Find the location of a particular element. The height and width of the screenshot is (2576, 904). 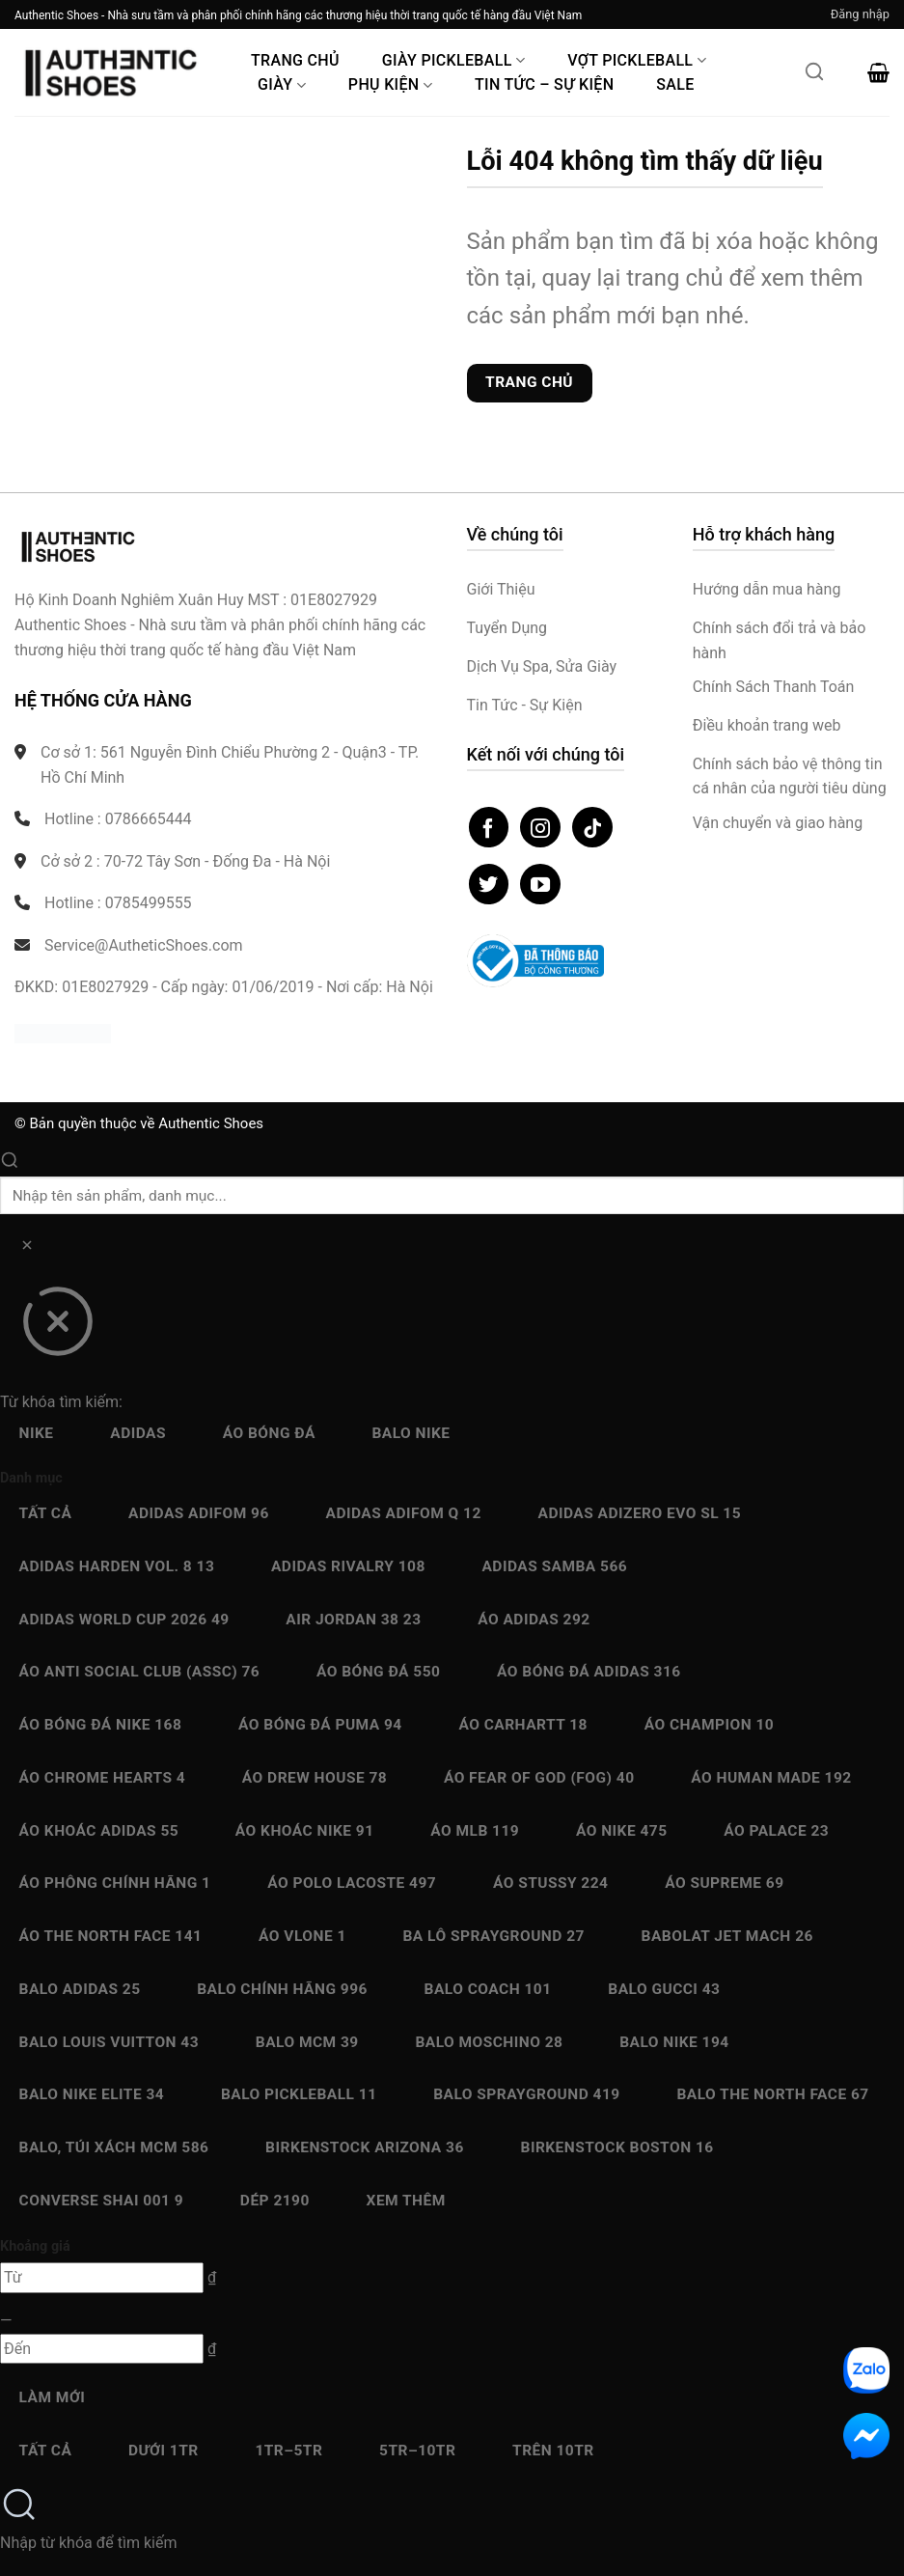

Danh mục is located at coordinates (31, 1478).